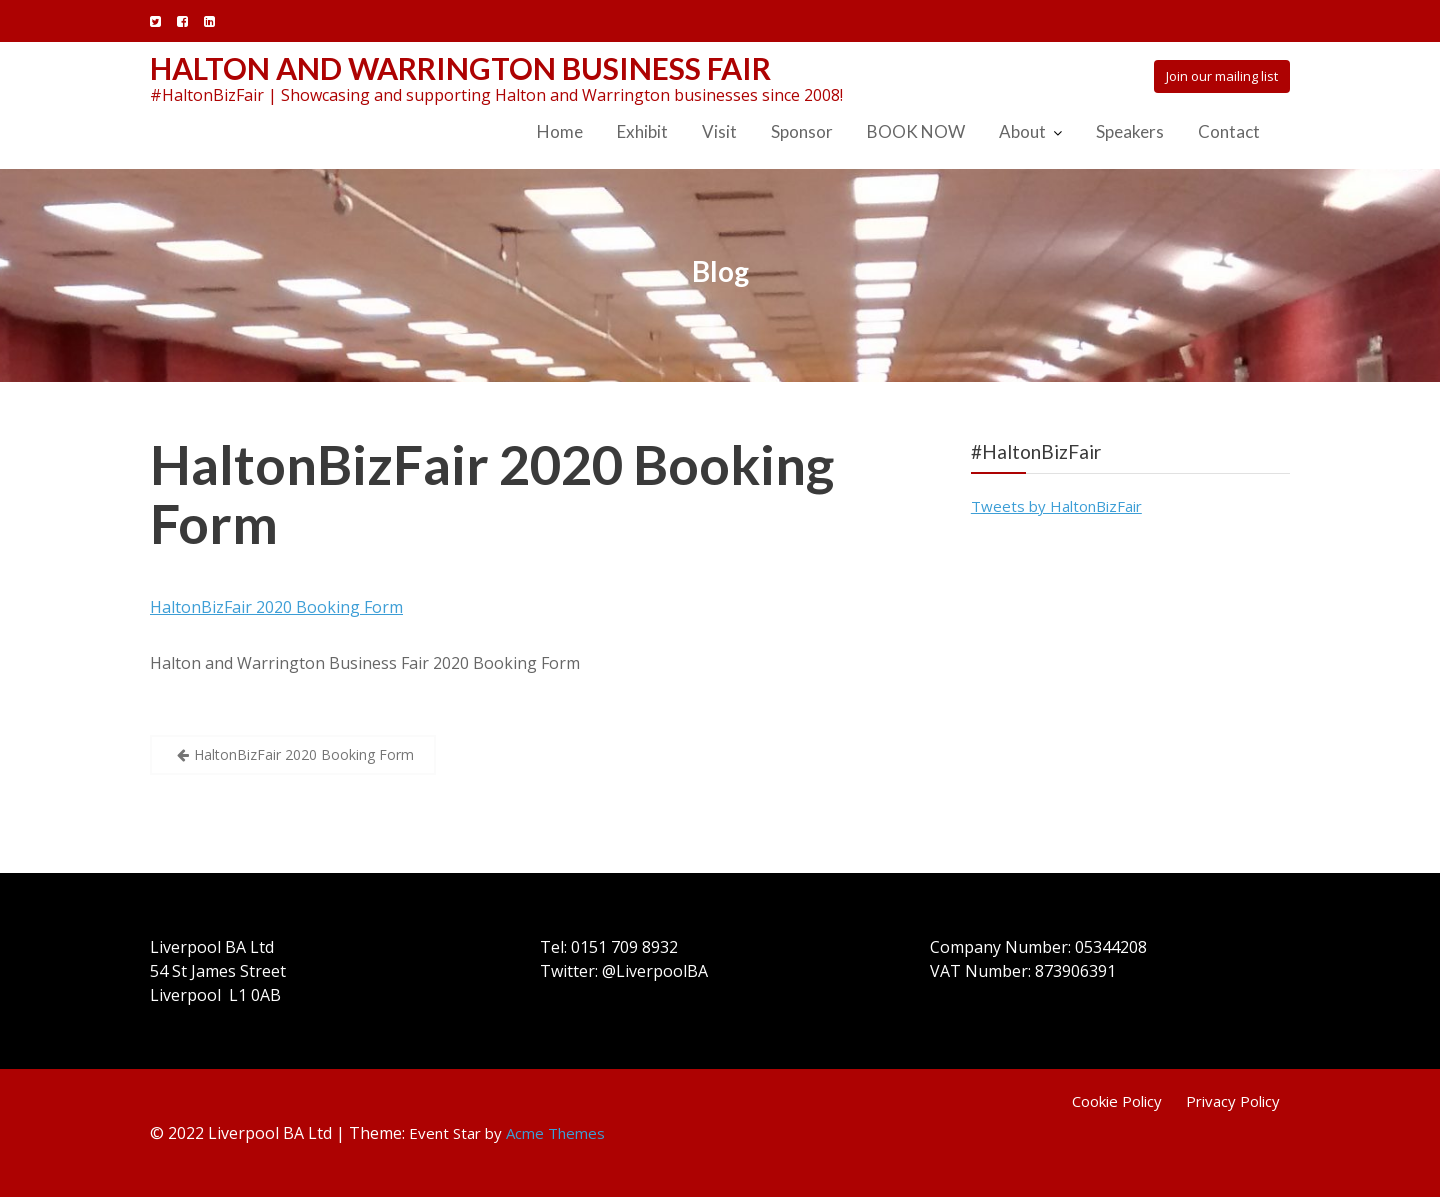  Describe the element at coordinates (492, 494) in the screenshot. I see `HaltonBizFair 2020 Booking Form` at that location.